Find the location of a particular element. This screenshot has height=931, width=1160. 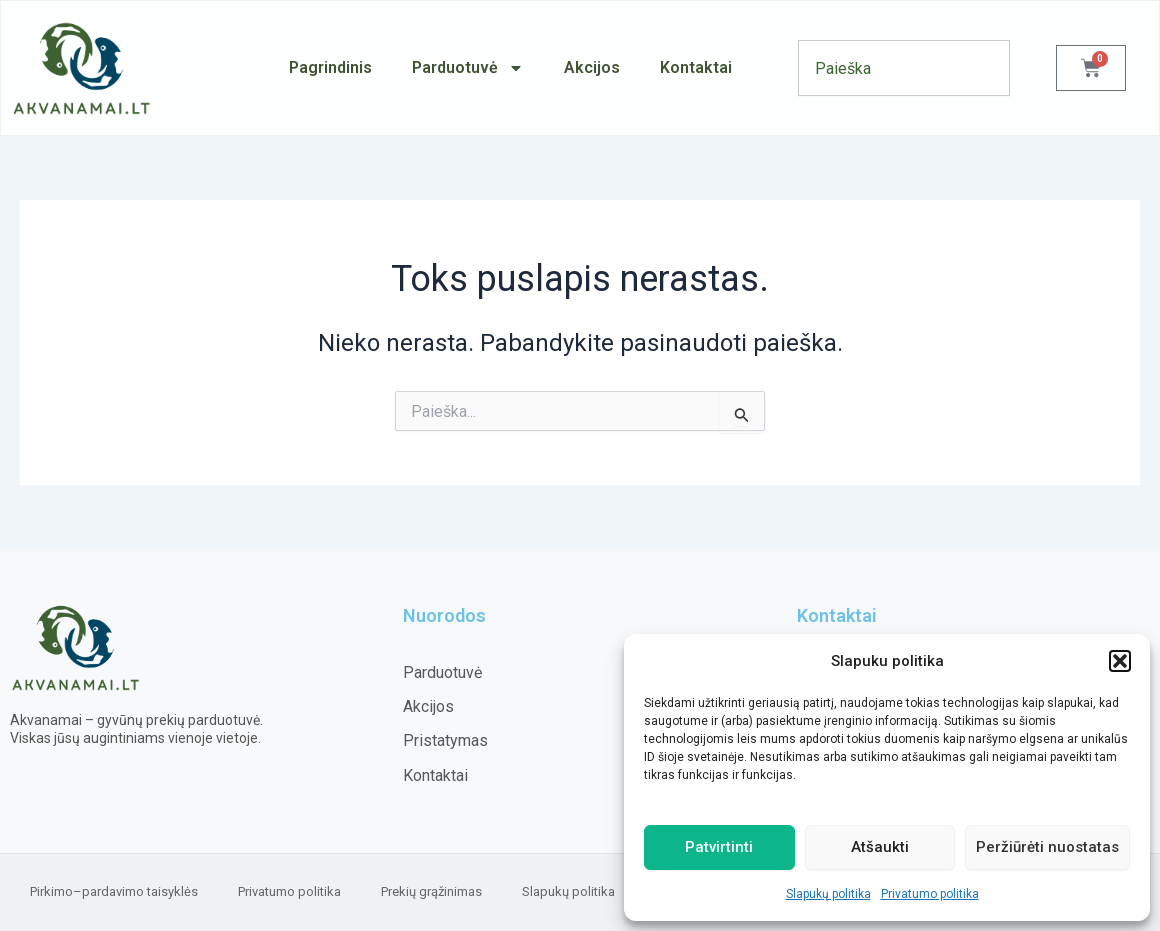

Akcijos is located at coordinates (592, 67).